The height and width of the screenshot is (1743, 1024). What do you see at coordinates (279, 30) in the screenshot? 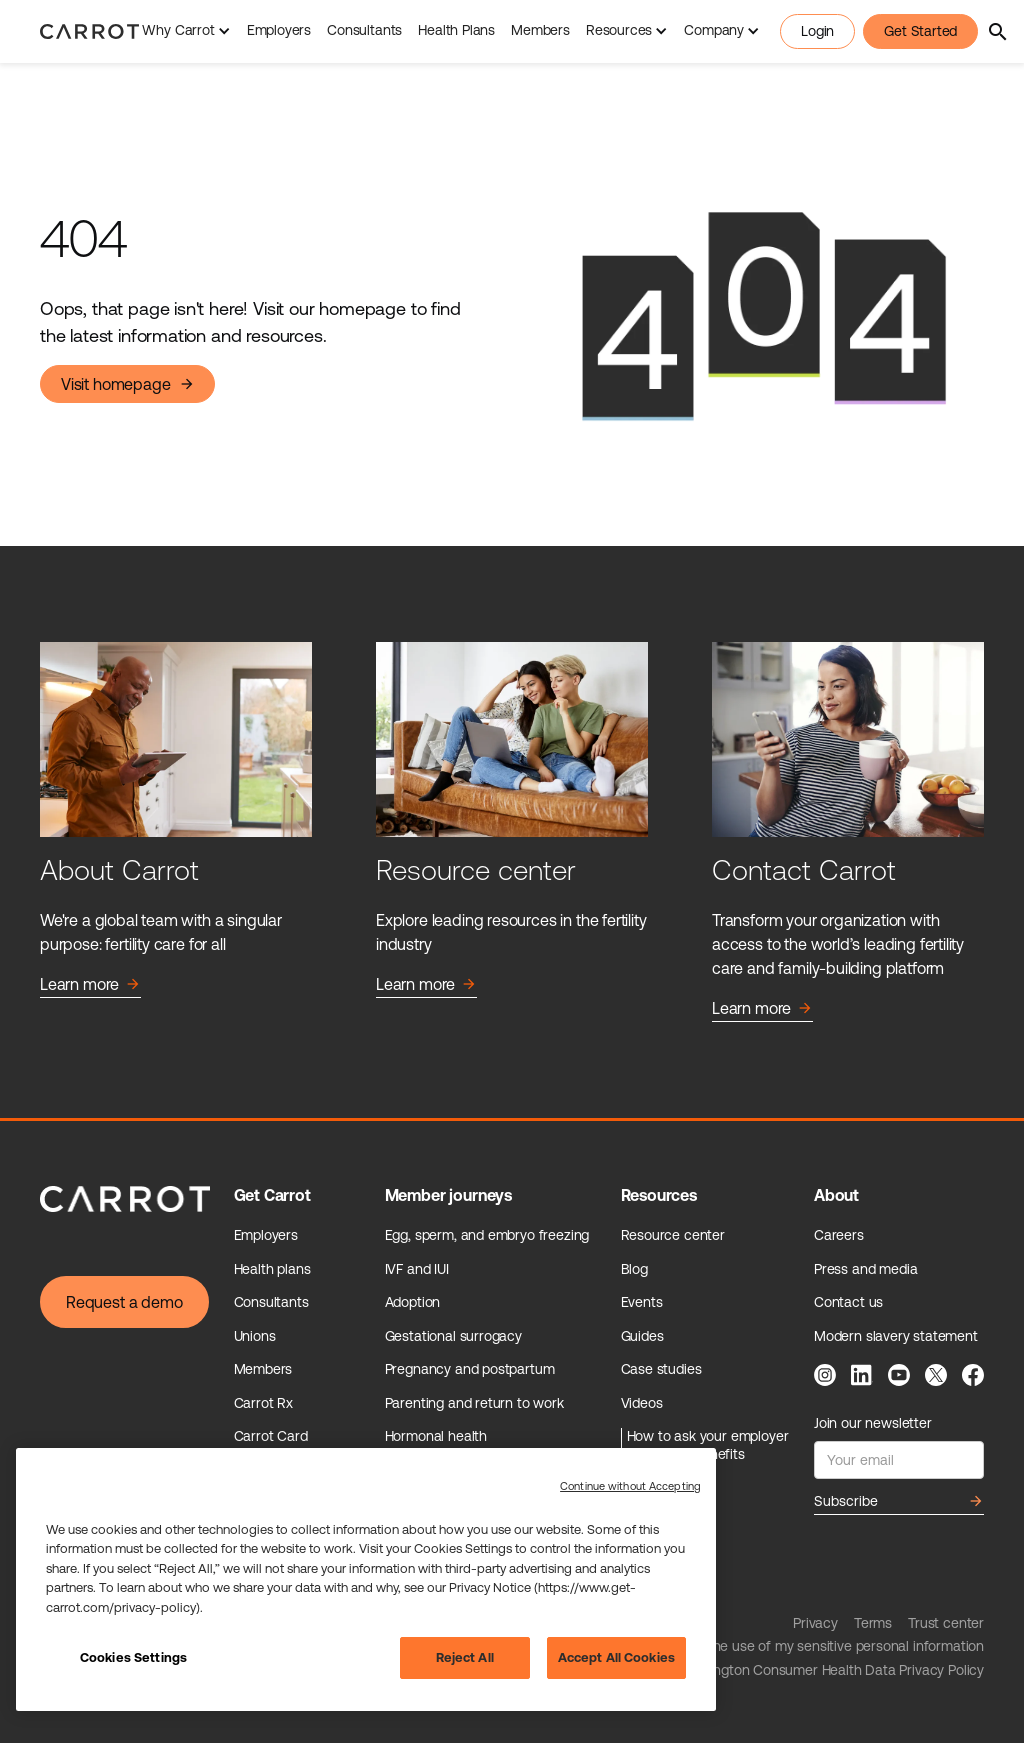
I see `Employers` at bounding box center [279, 30].